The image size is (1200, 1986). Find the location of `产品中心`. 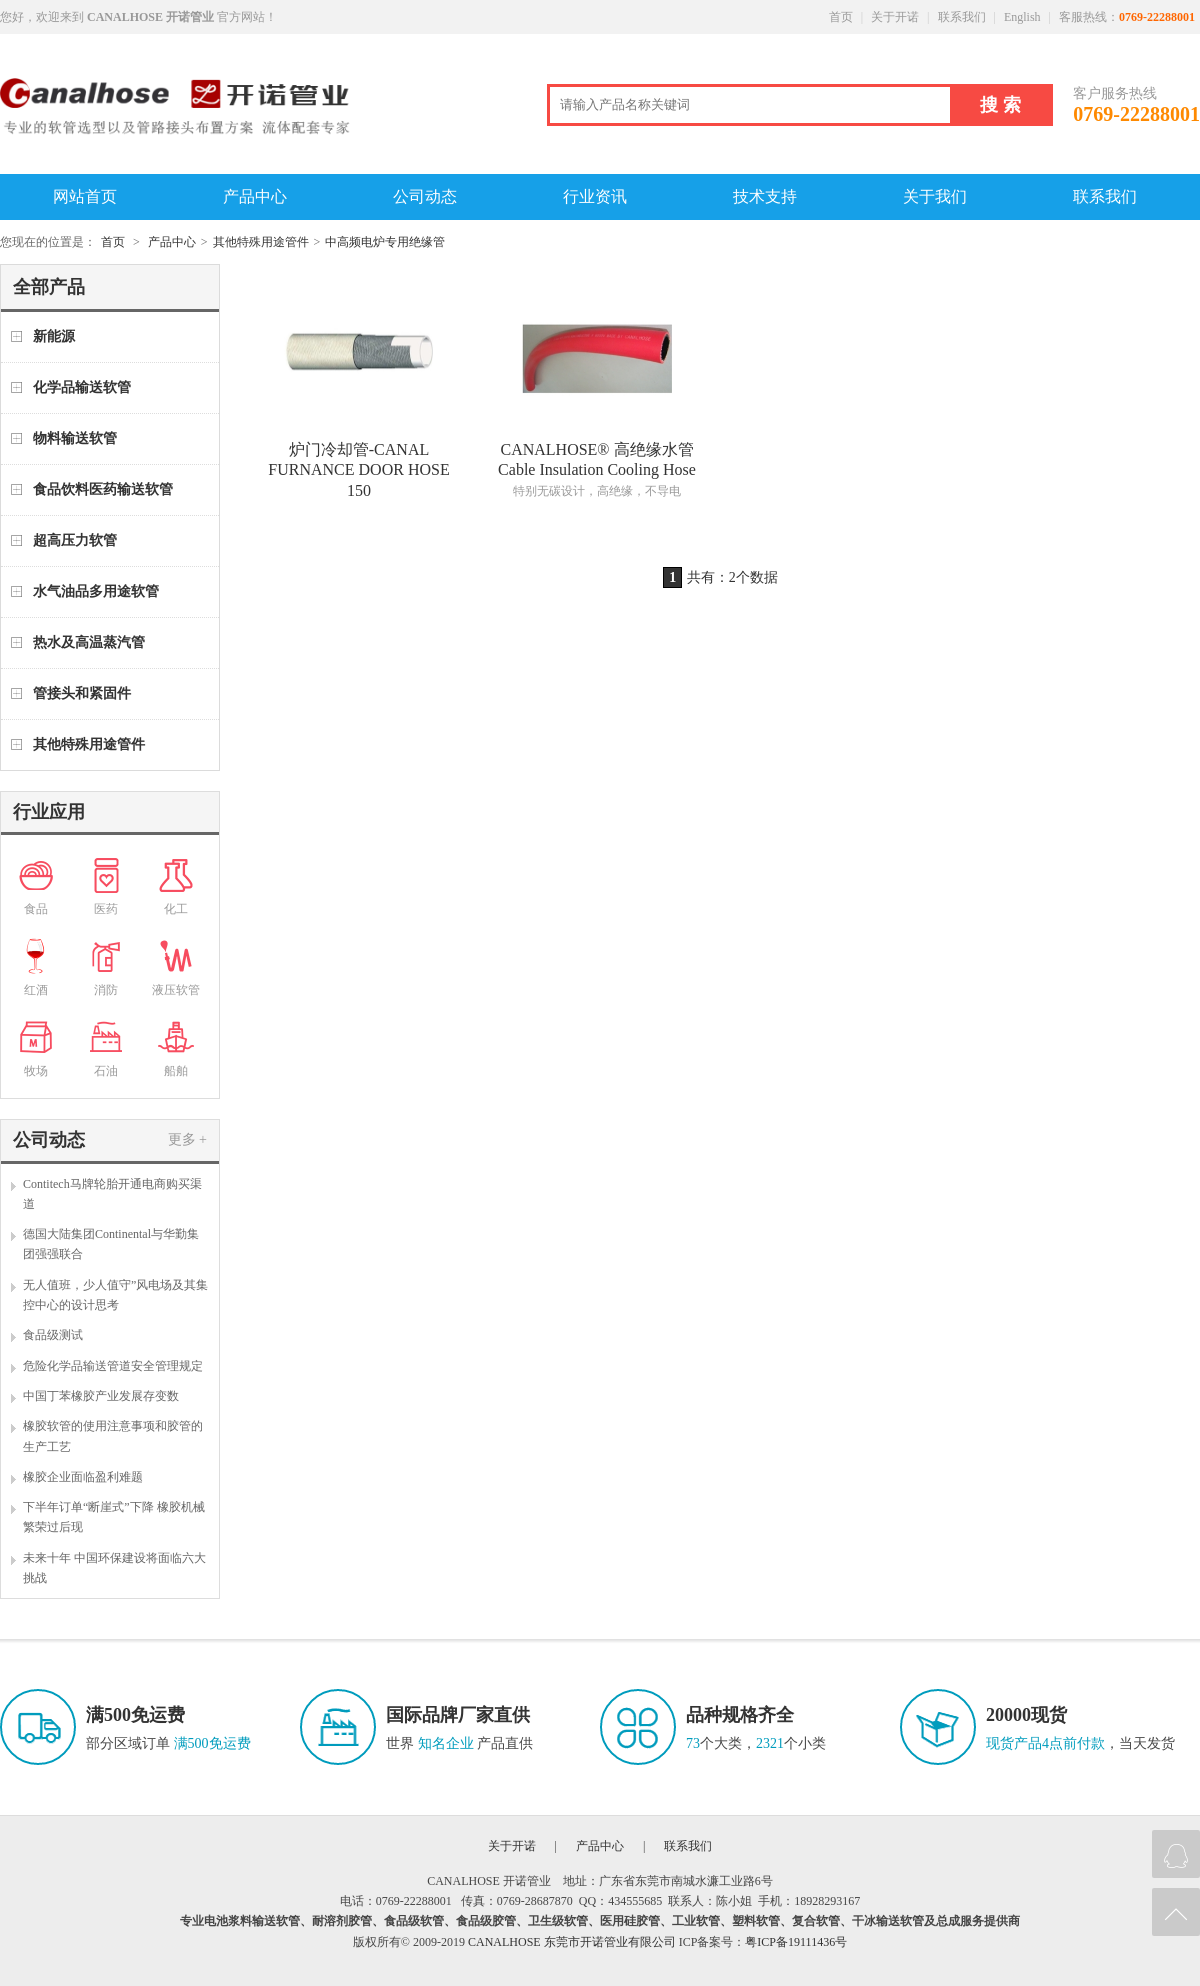

产品中心 is located at coordinates (255, 196).